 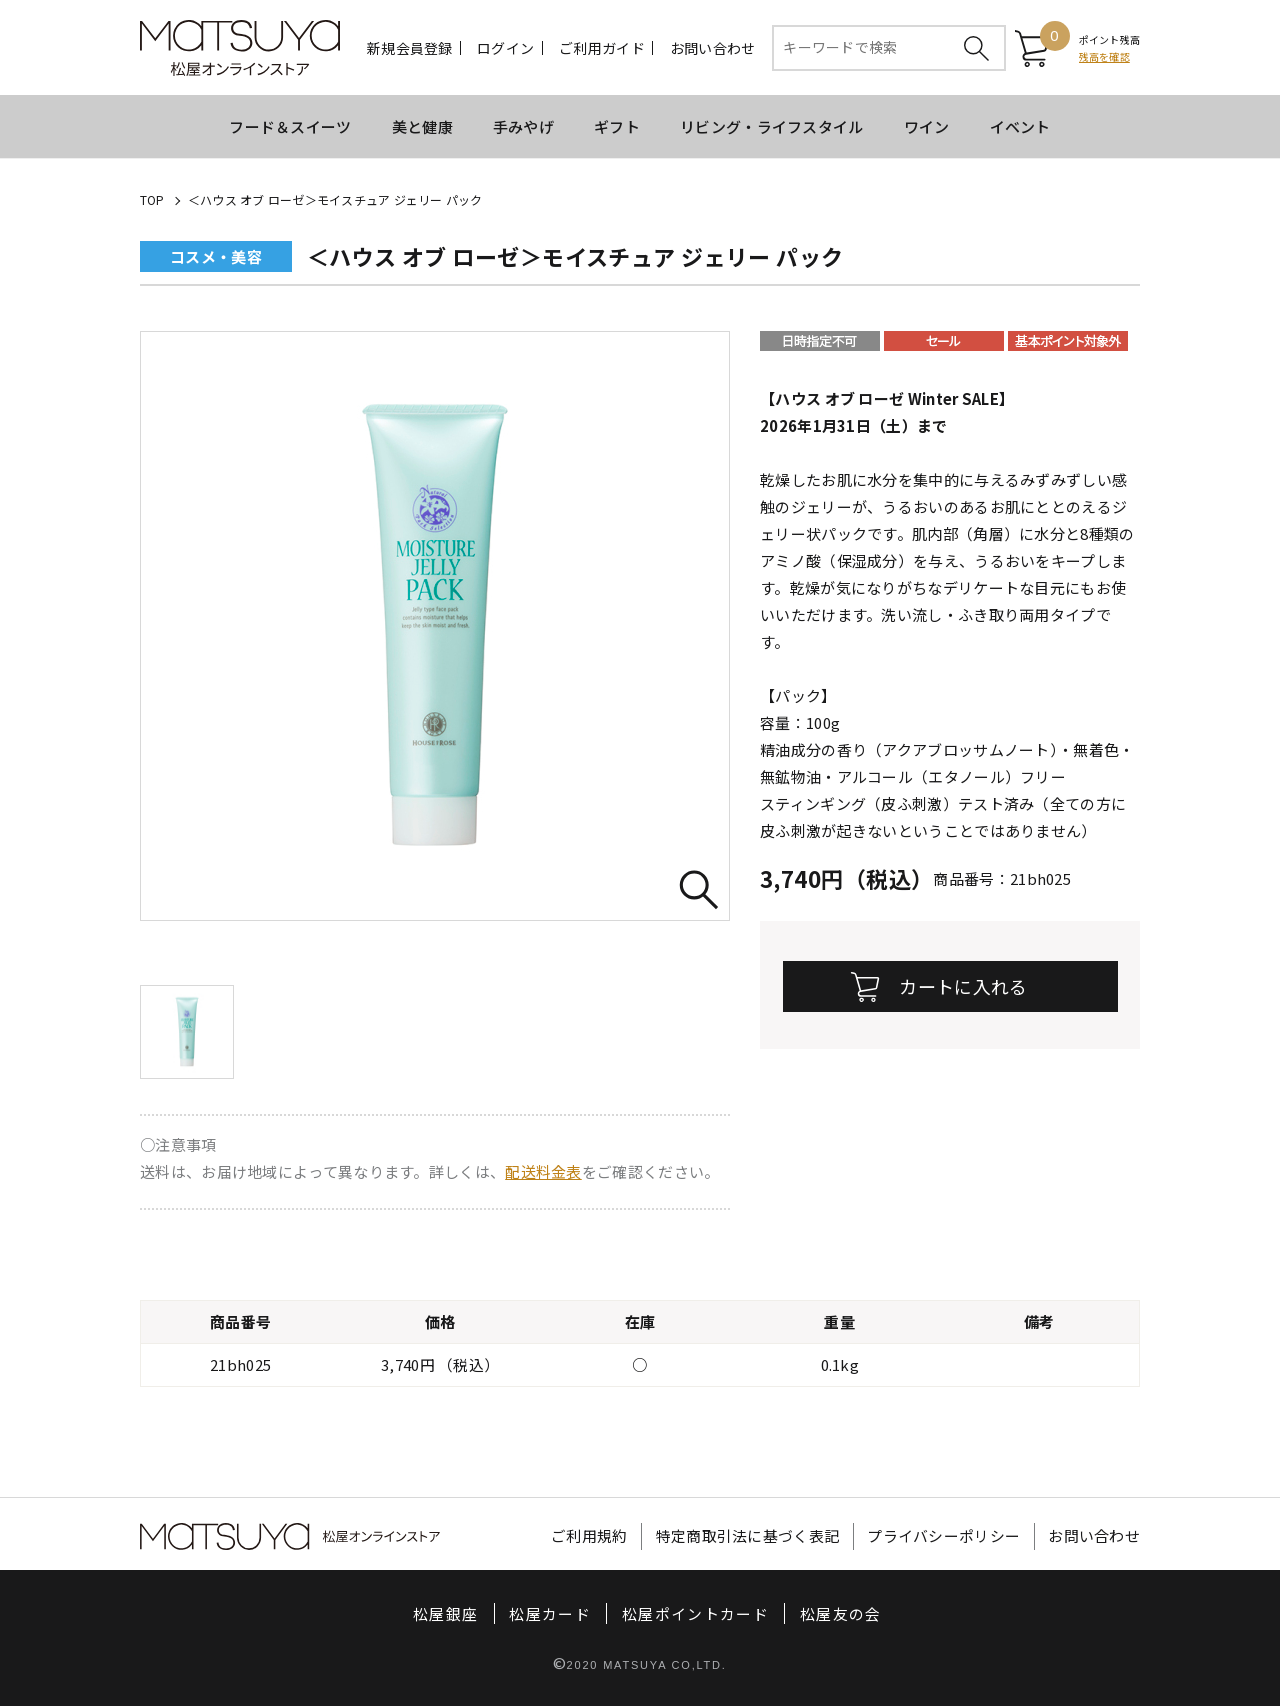 I want to click on イベント, so click(x=1020, y=126).